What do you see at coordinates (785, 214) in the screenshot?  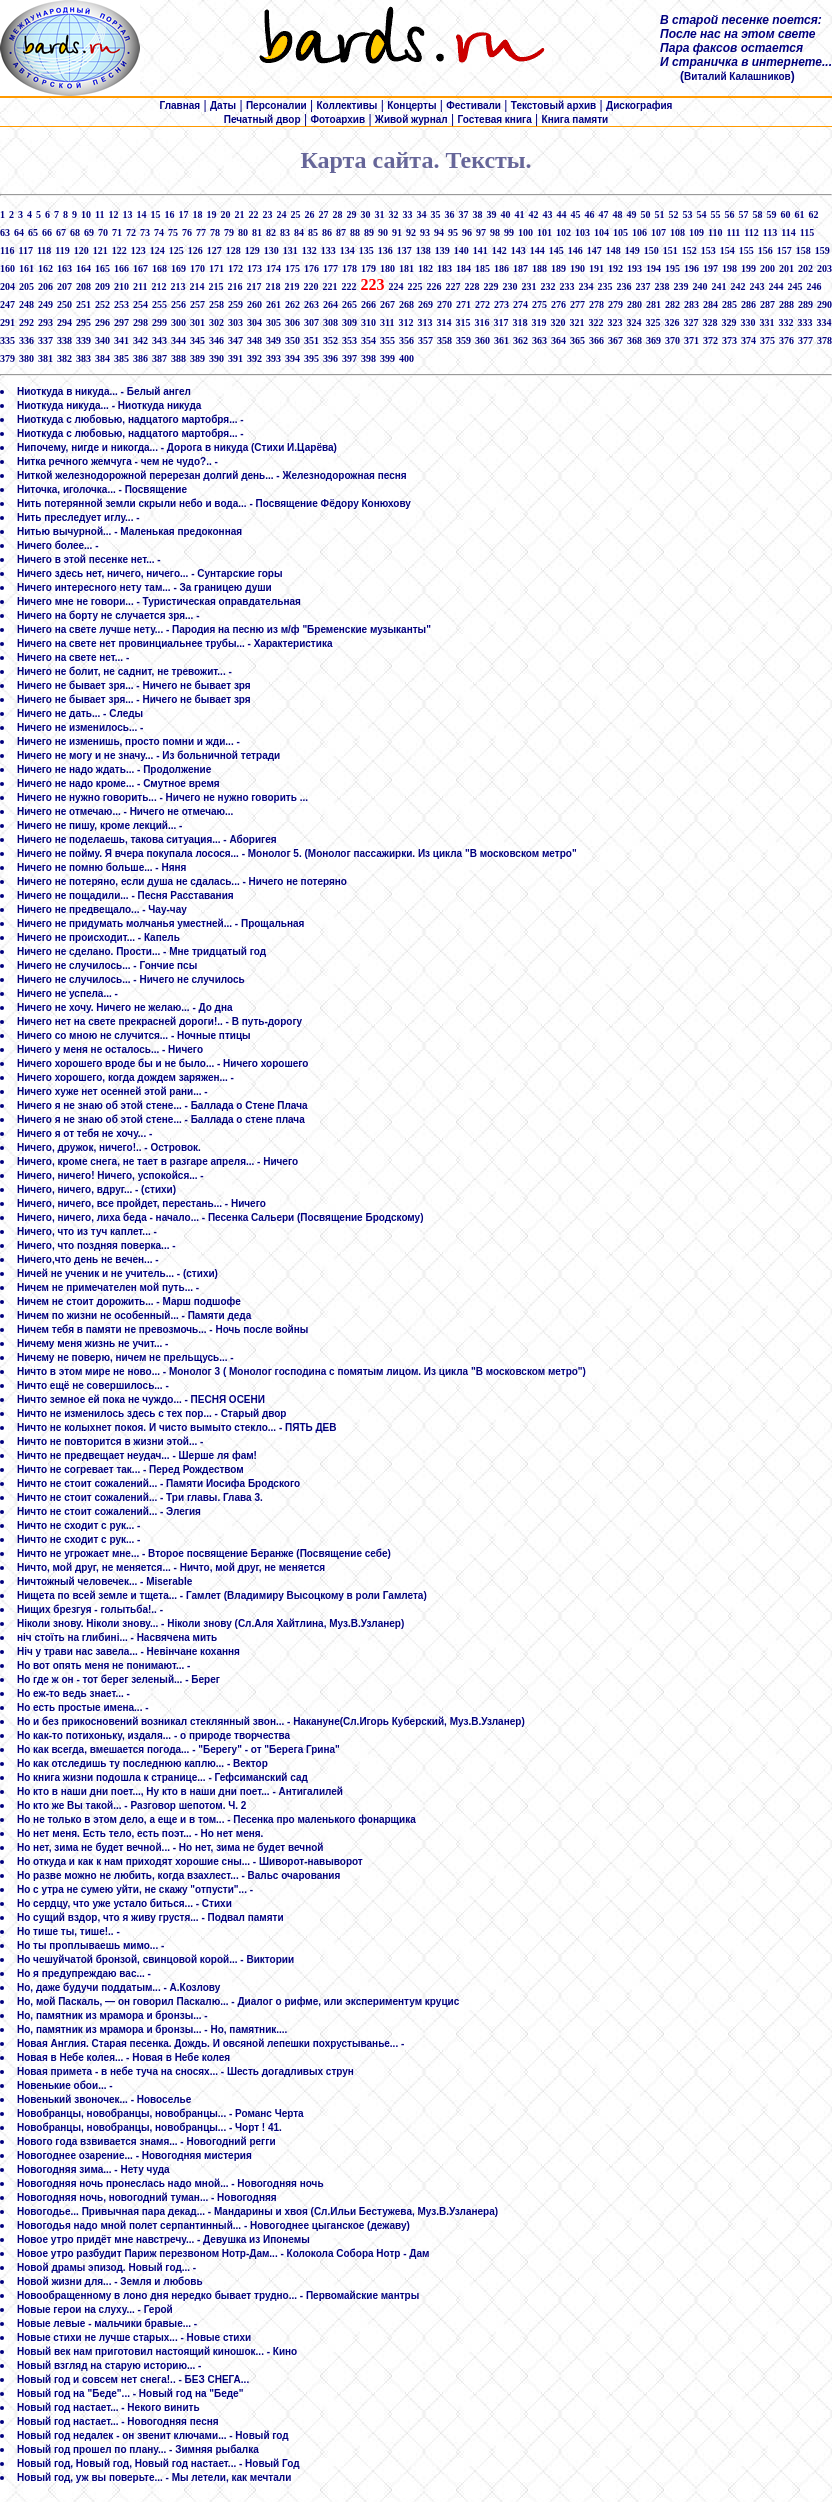 I see `60` at bounding box center [785, 214].